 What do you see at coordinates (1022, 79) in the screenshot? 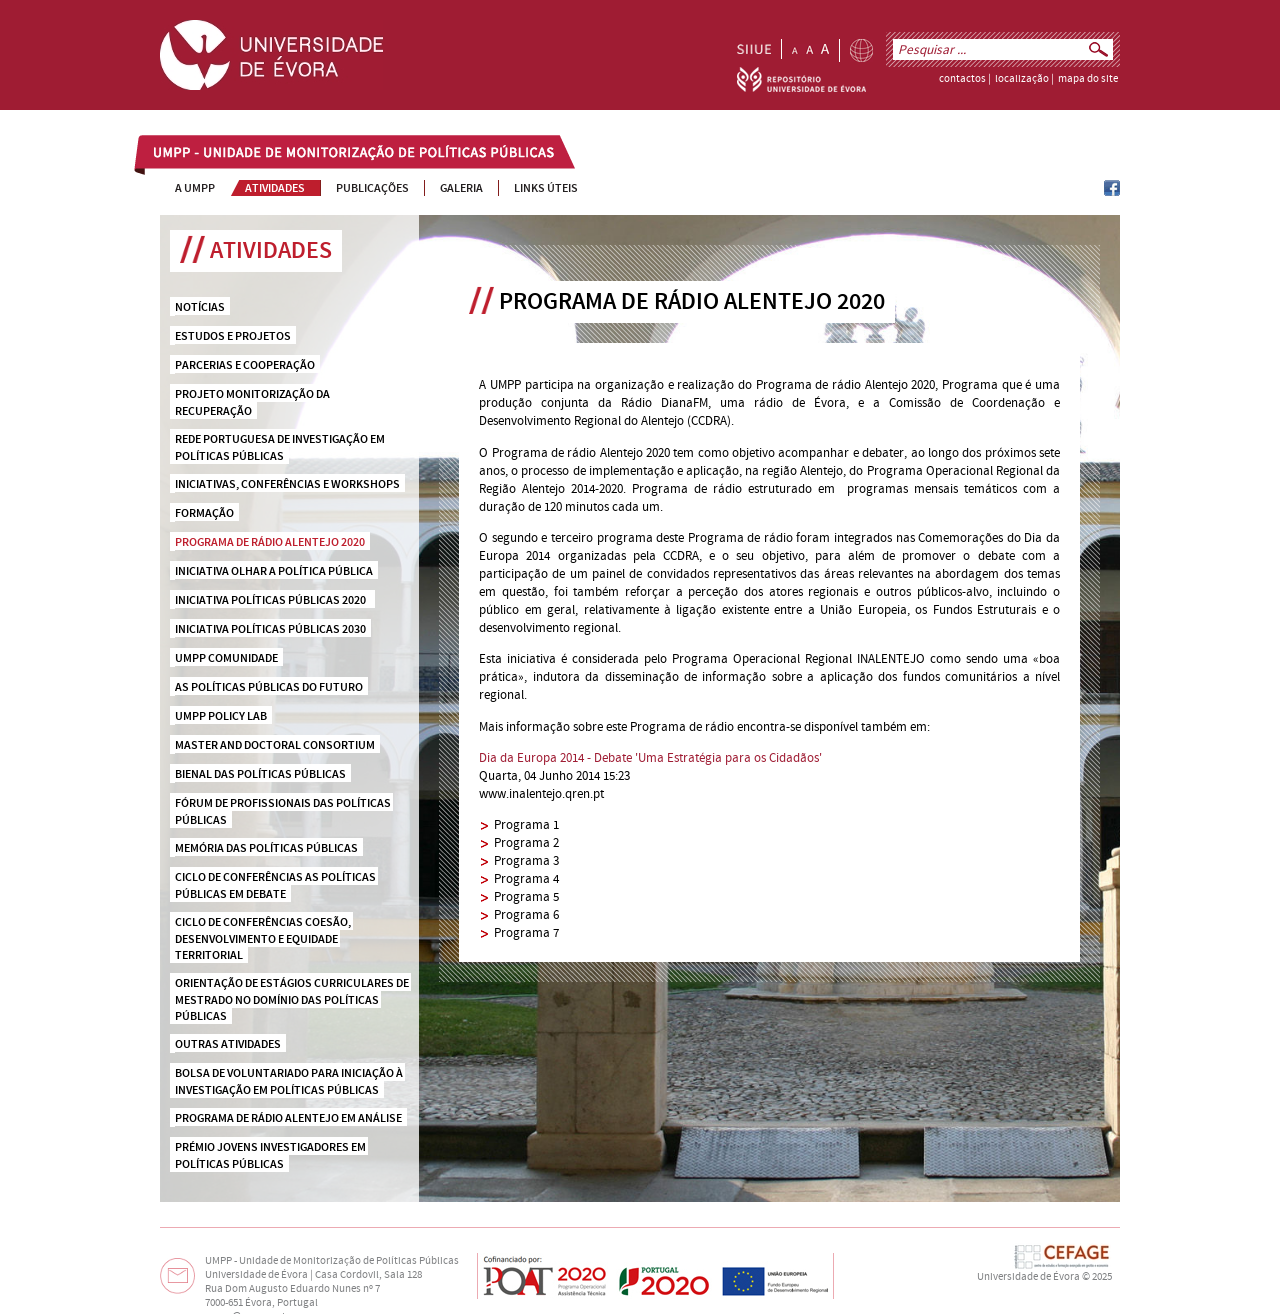
I see `localização` at bounding box center [1022, 79].